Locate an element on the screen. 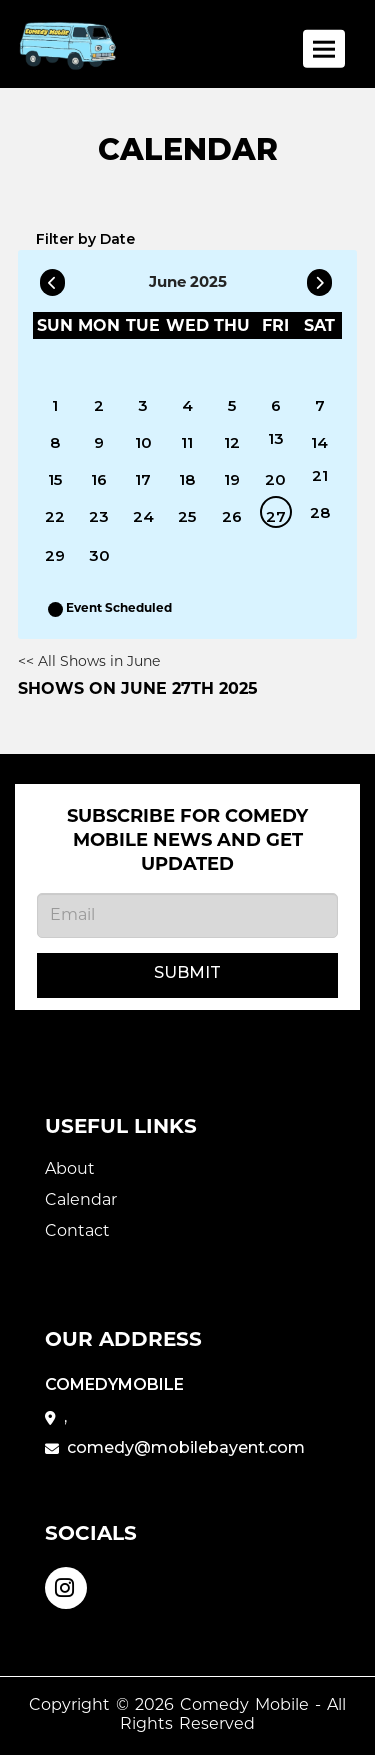  27 [June 27] is located at coordinates (276, 516).